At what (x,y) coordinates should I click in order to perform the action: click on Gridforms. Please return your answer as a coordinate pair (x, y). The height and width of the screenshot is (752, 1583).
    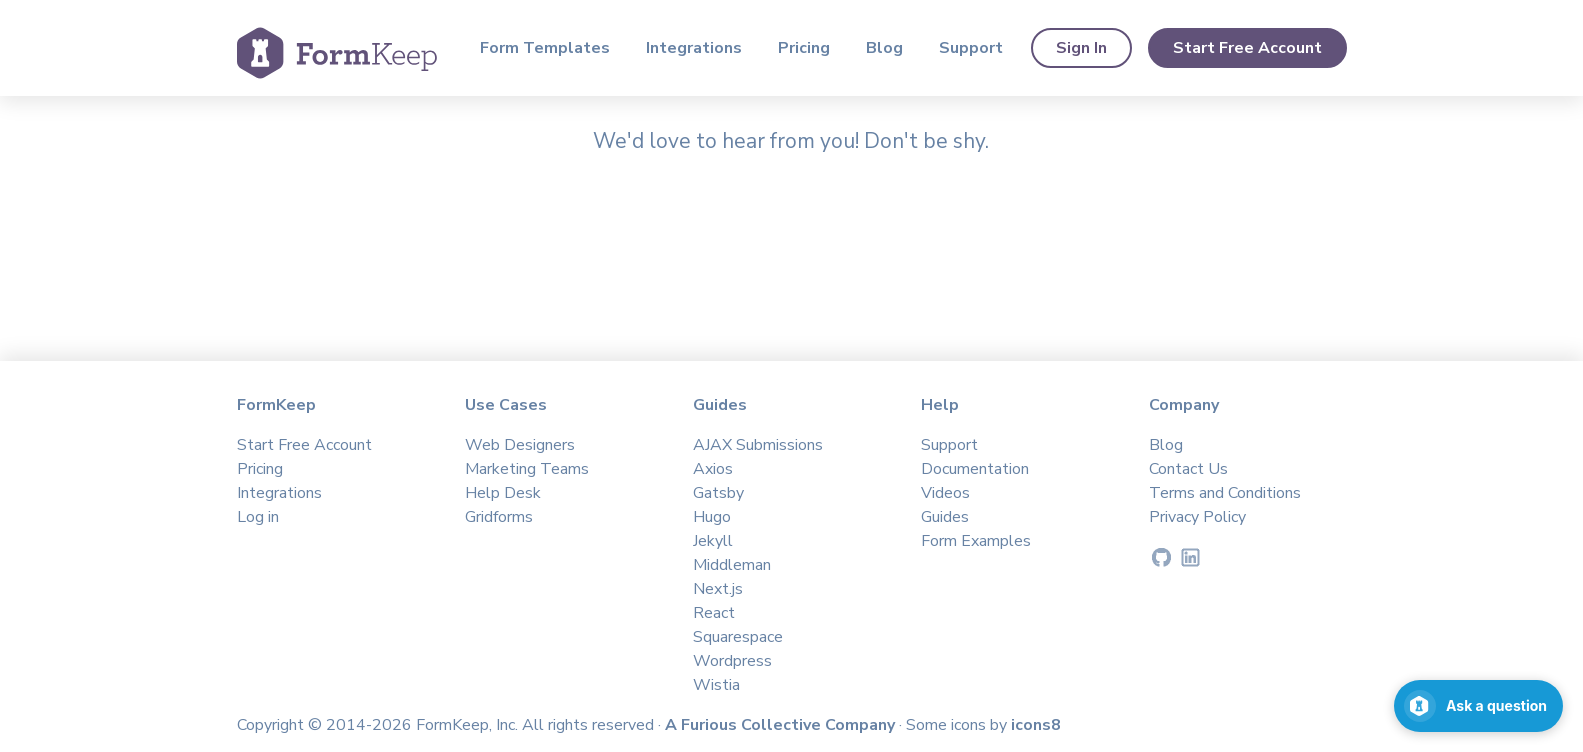
    Looking at the image, I should click on (499, 517).